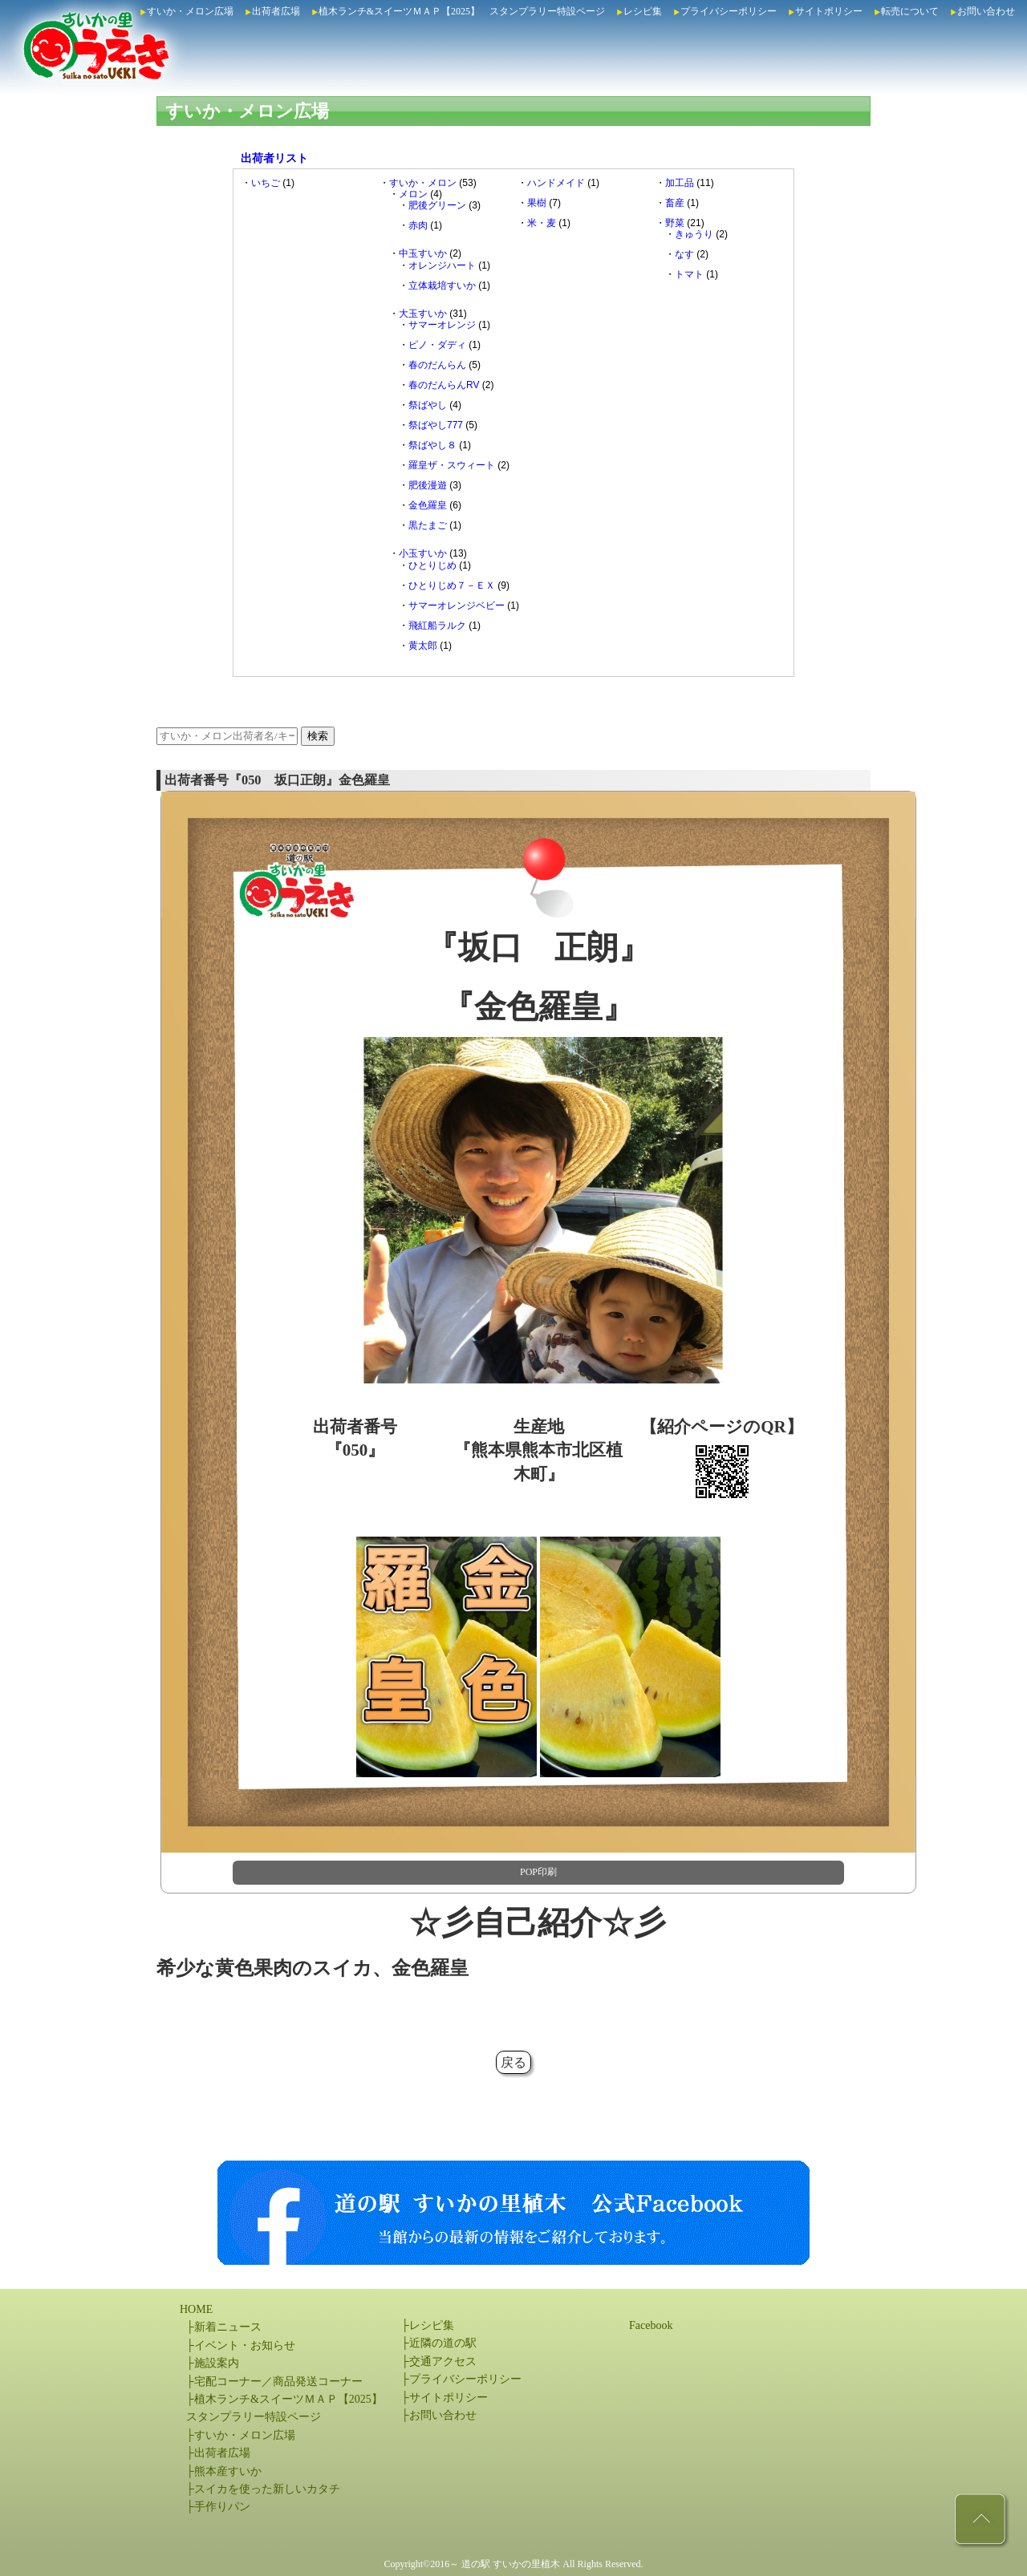 The height and width of the screenshot is (2576, 1027). What do you see at coordinates (276, 11) in the screenshot?
I see `出荷者広場` at bounding box center [276, 11].